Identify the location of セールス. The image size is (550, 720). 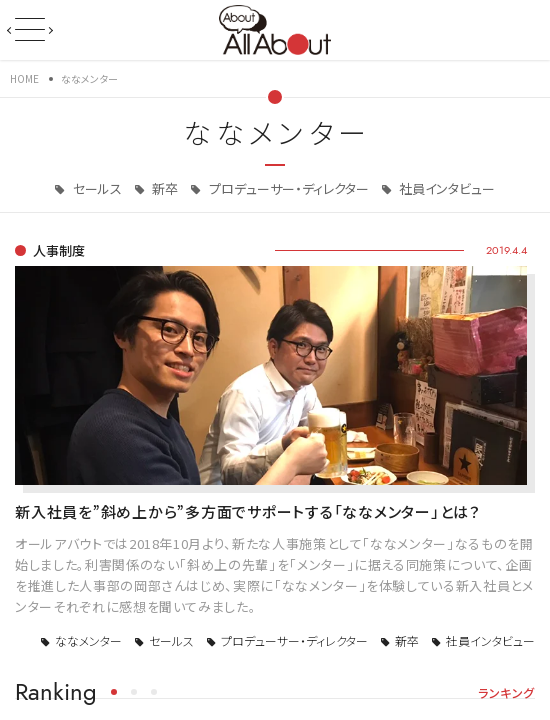
(96, 188).